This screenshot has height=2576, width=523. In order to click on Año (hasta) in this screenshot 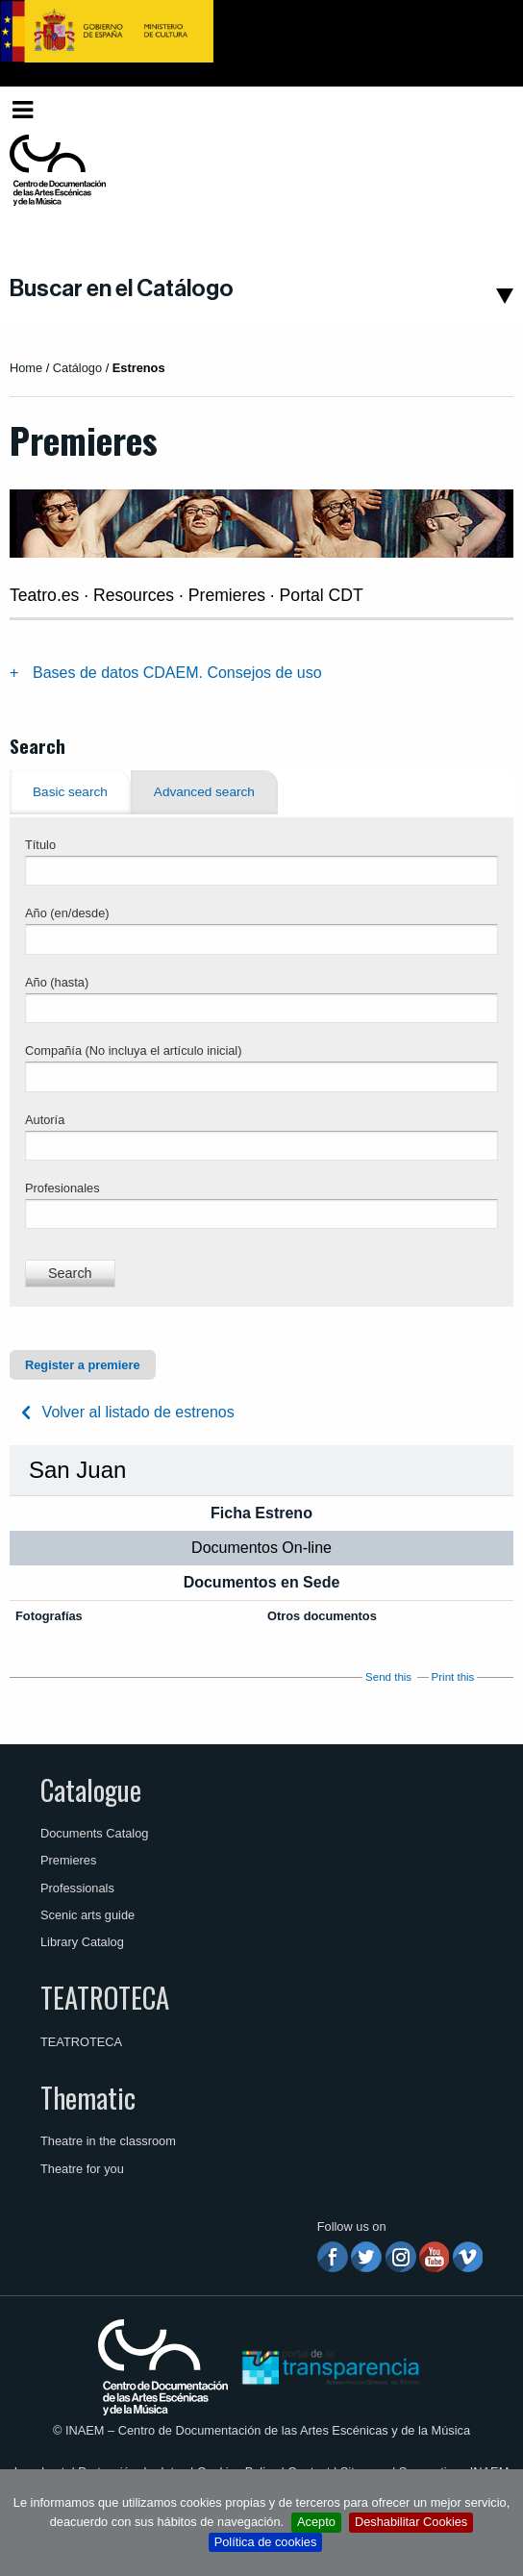, I will do `click(56, 982)`.